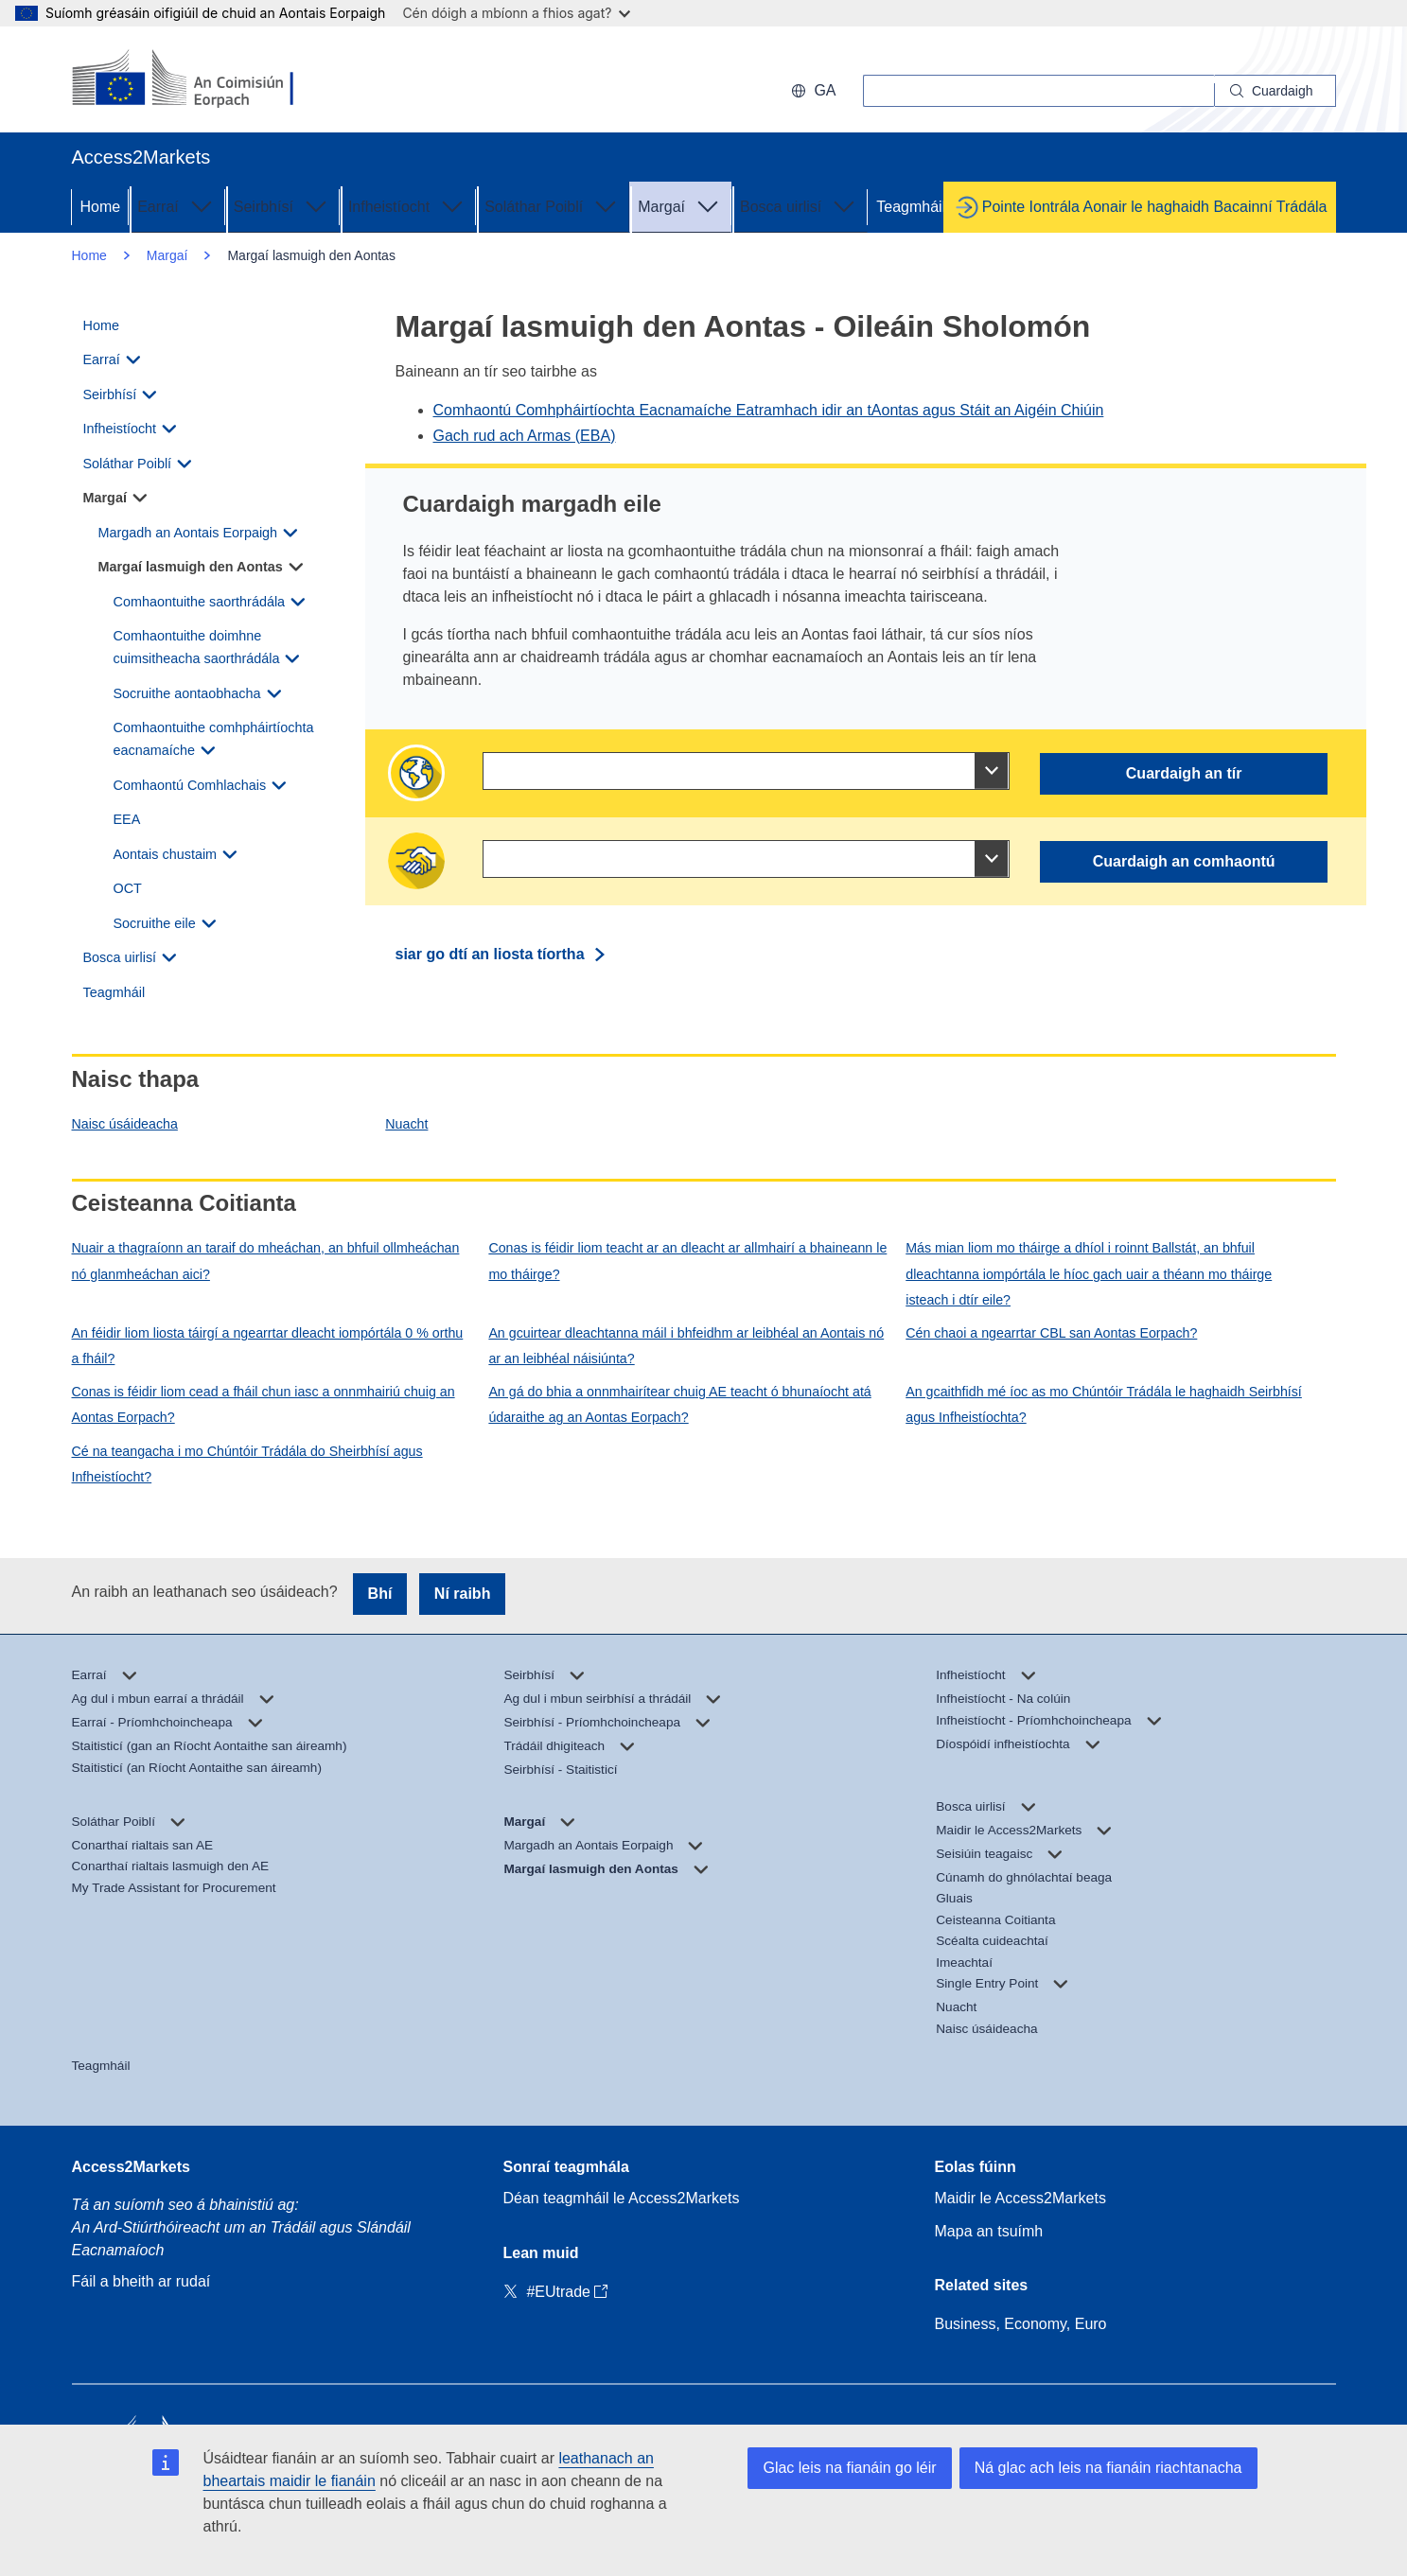 This screenshot has width=1407, height=2576. Describe the element at coordinates (1275, 91) in the screenshot. I see `[Search]` at that location.